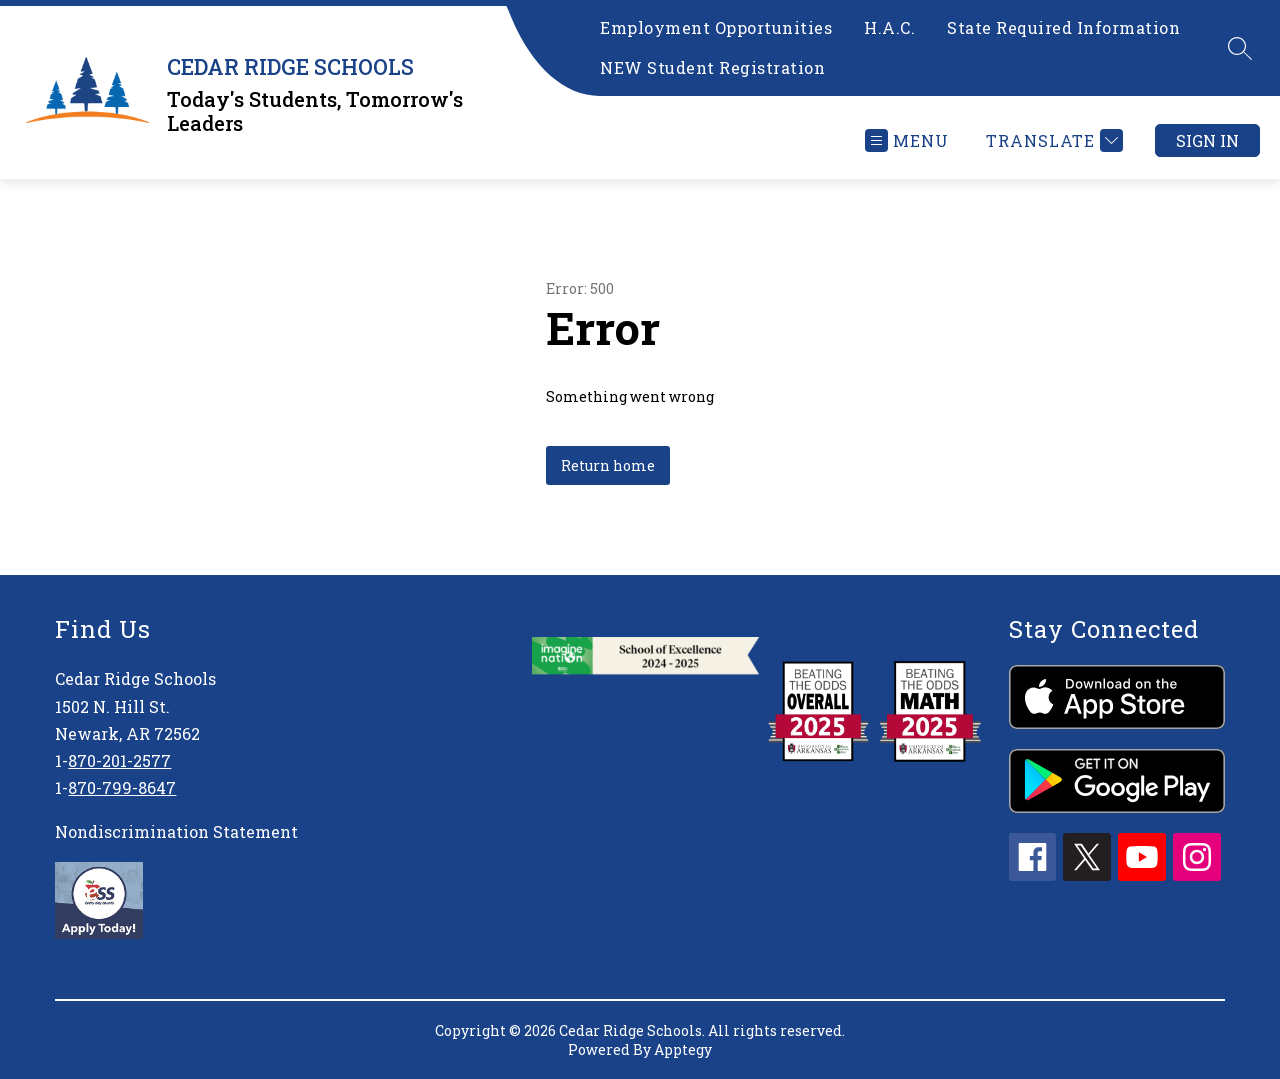  I want to click on [Translate Site], so click(1052, 140).